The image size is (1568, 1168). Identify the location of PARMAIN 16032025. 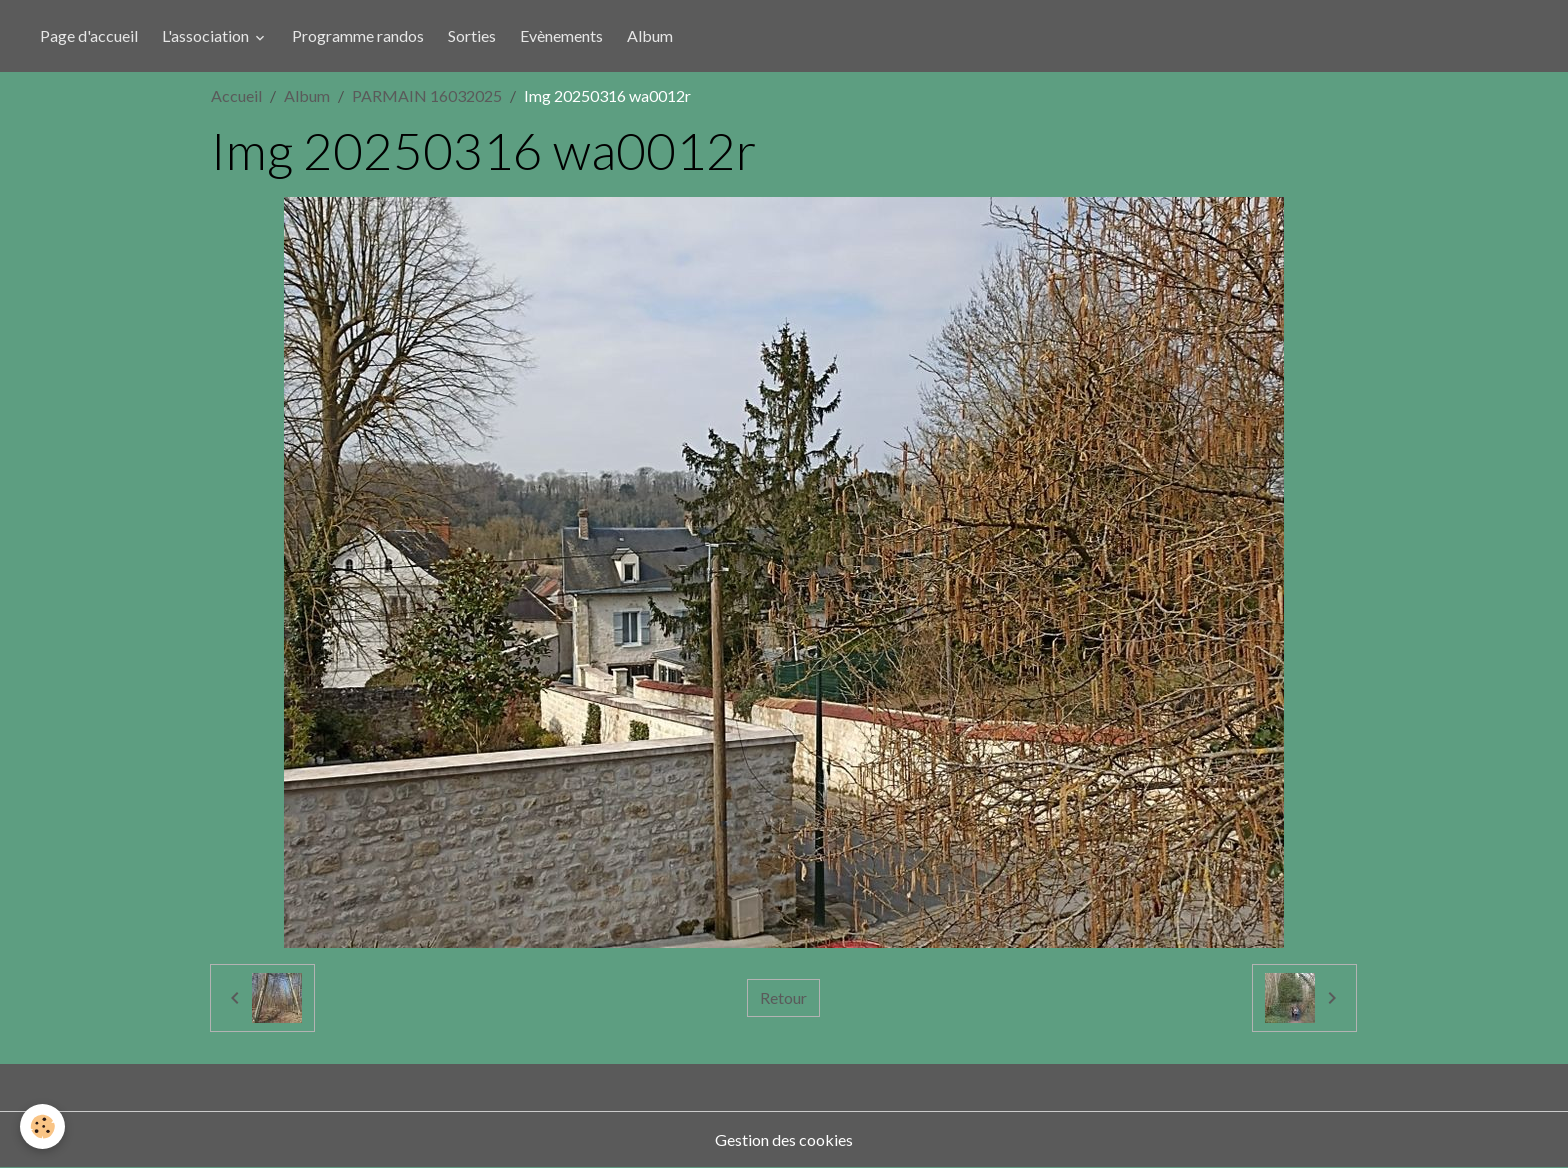
(427, 95).